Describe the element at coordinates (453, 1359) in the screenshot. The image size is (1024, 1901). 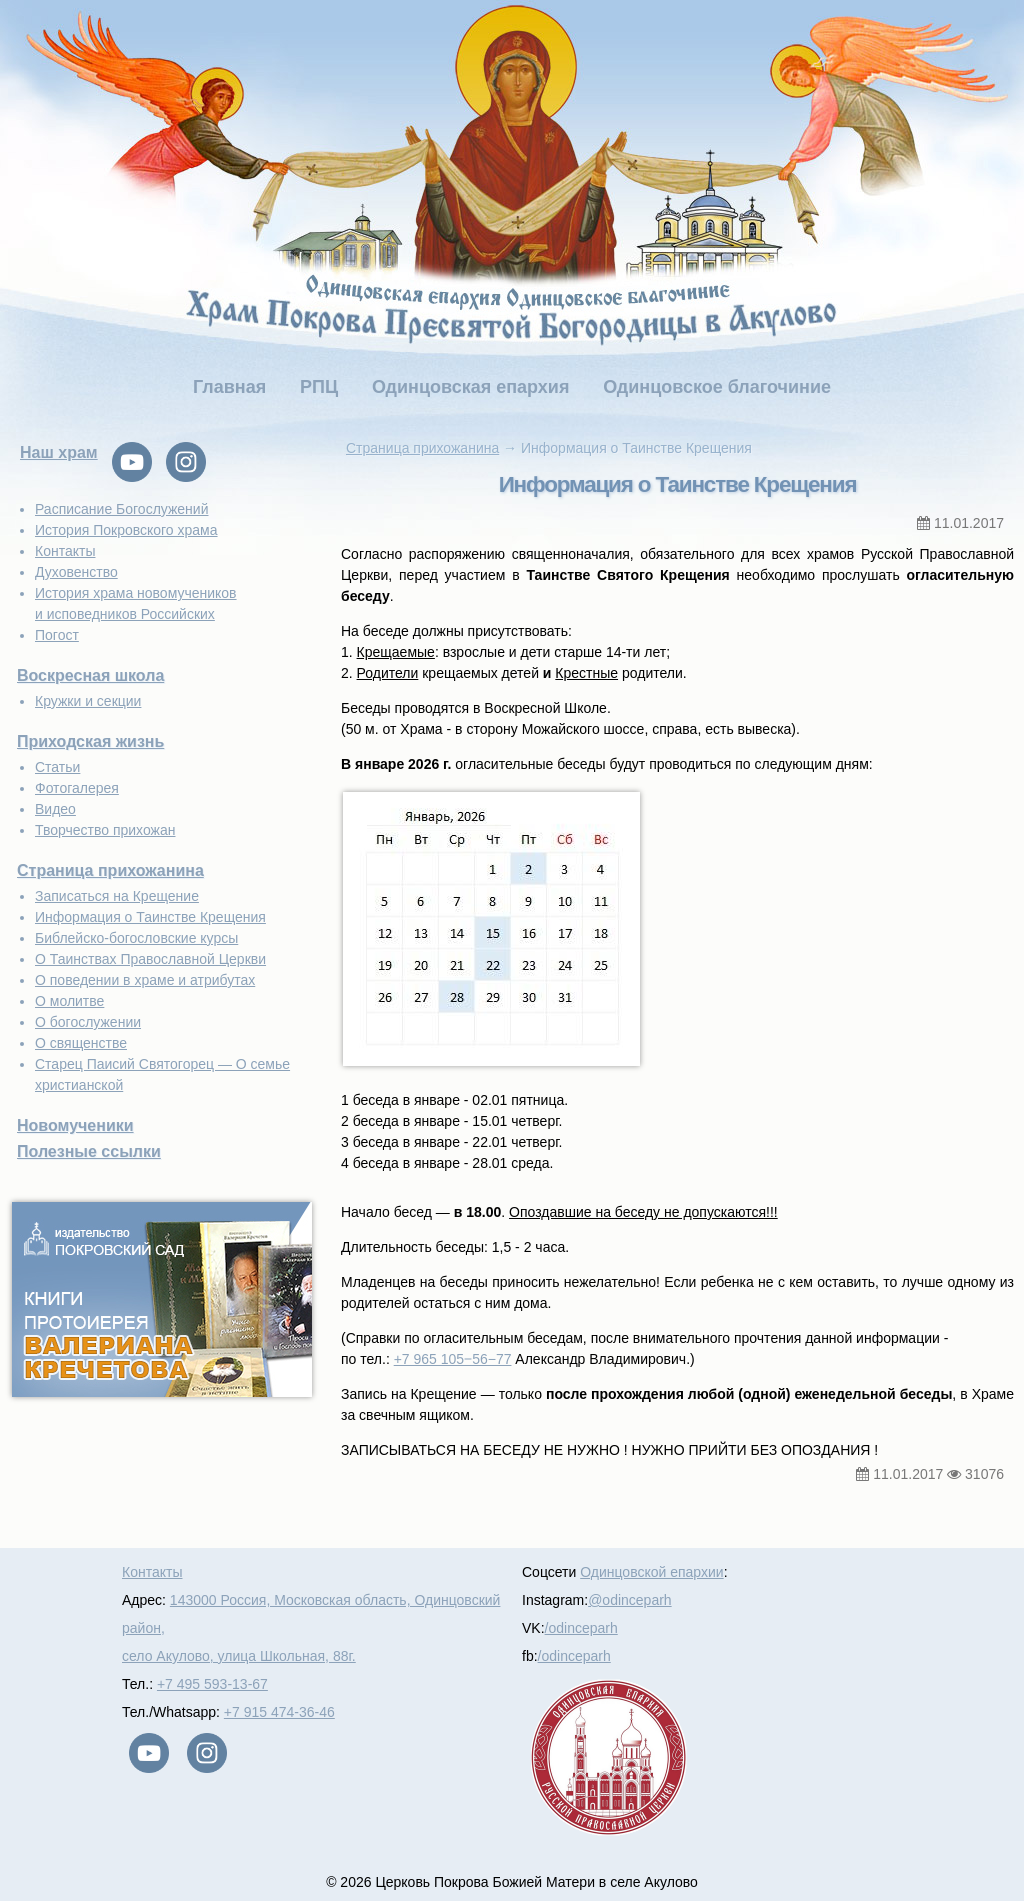
I see `+7 965 105‒56−77` at that location.